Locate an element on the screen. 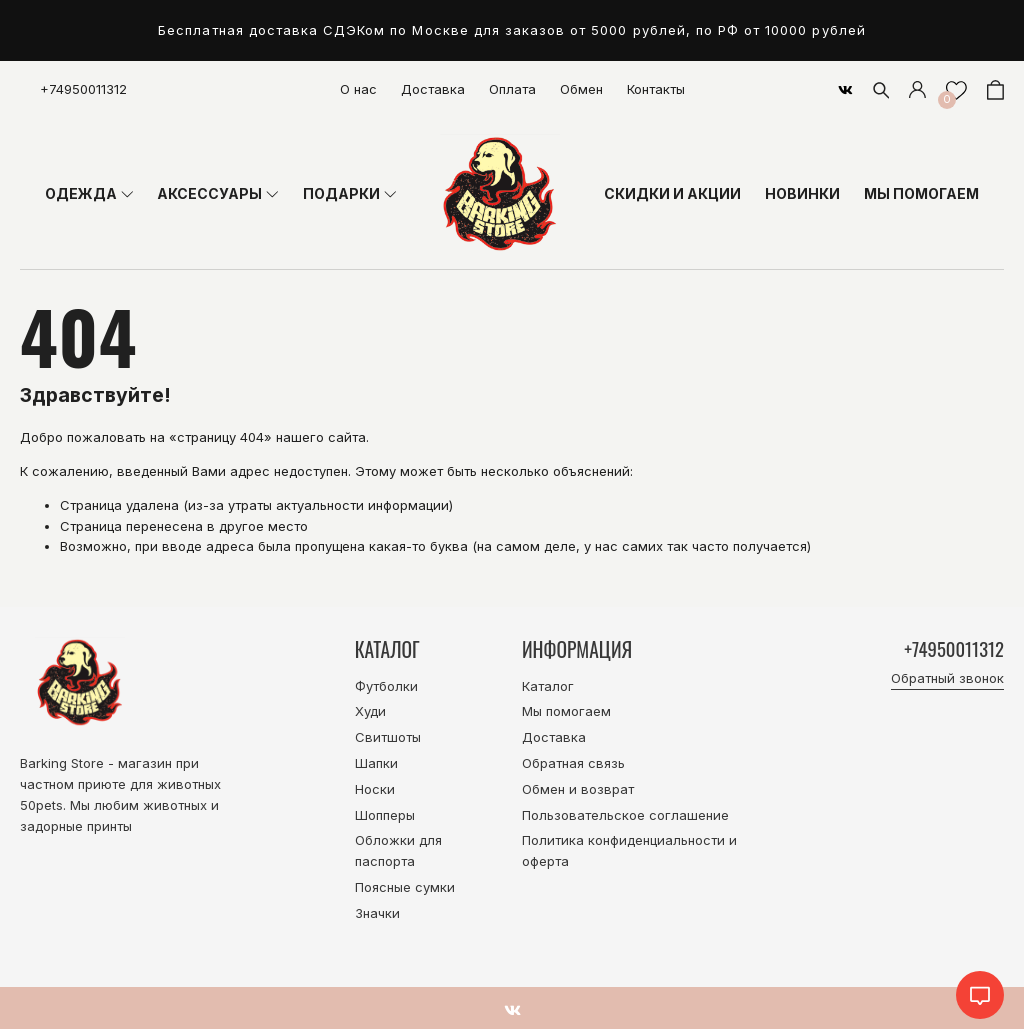 The image size is (1024, 1029). Поясные сумки is located at coordinates (405, 887).